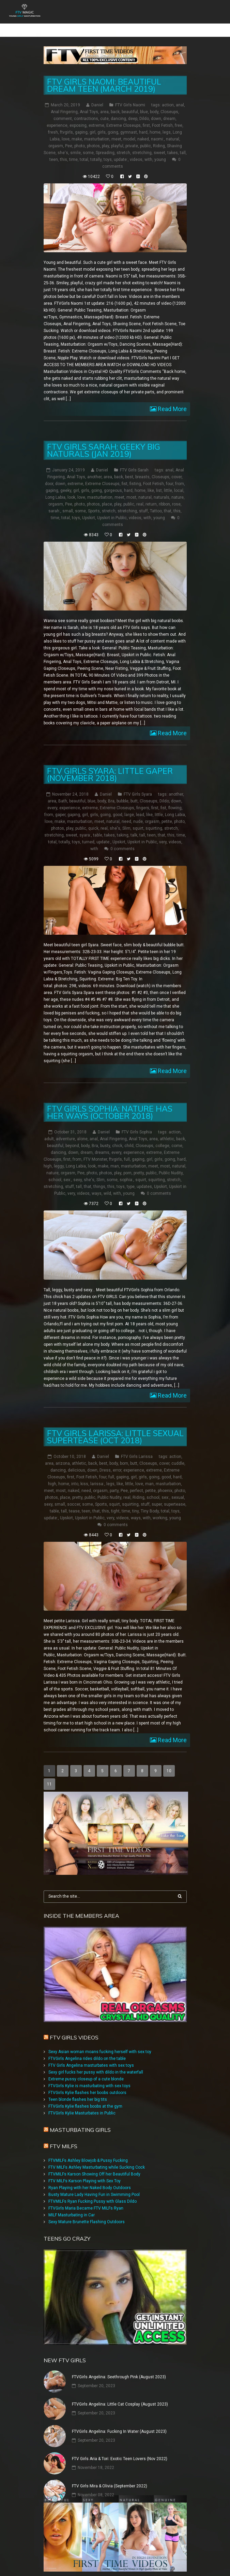 Image resolution: width=230 pixels, height=2576 pixels. What do you see at coordinates (63, 2136) in the screenshot?
I see `FTV Milfs` at bounding box center [63, 2136].